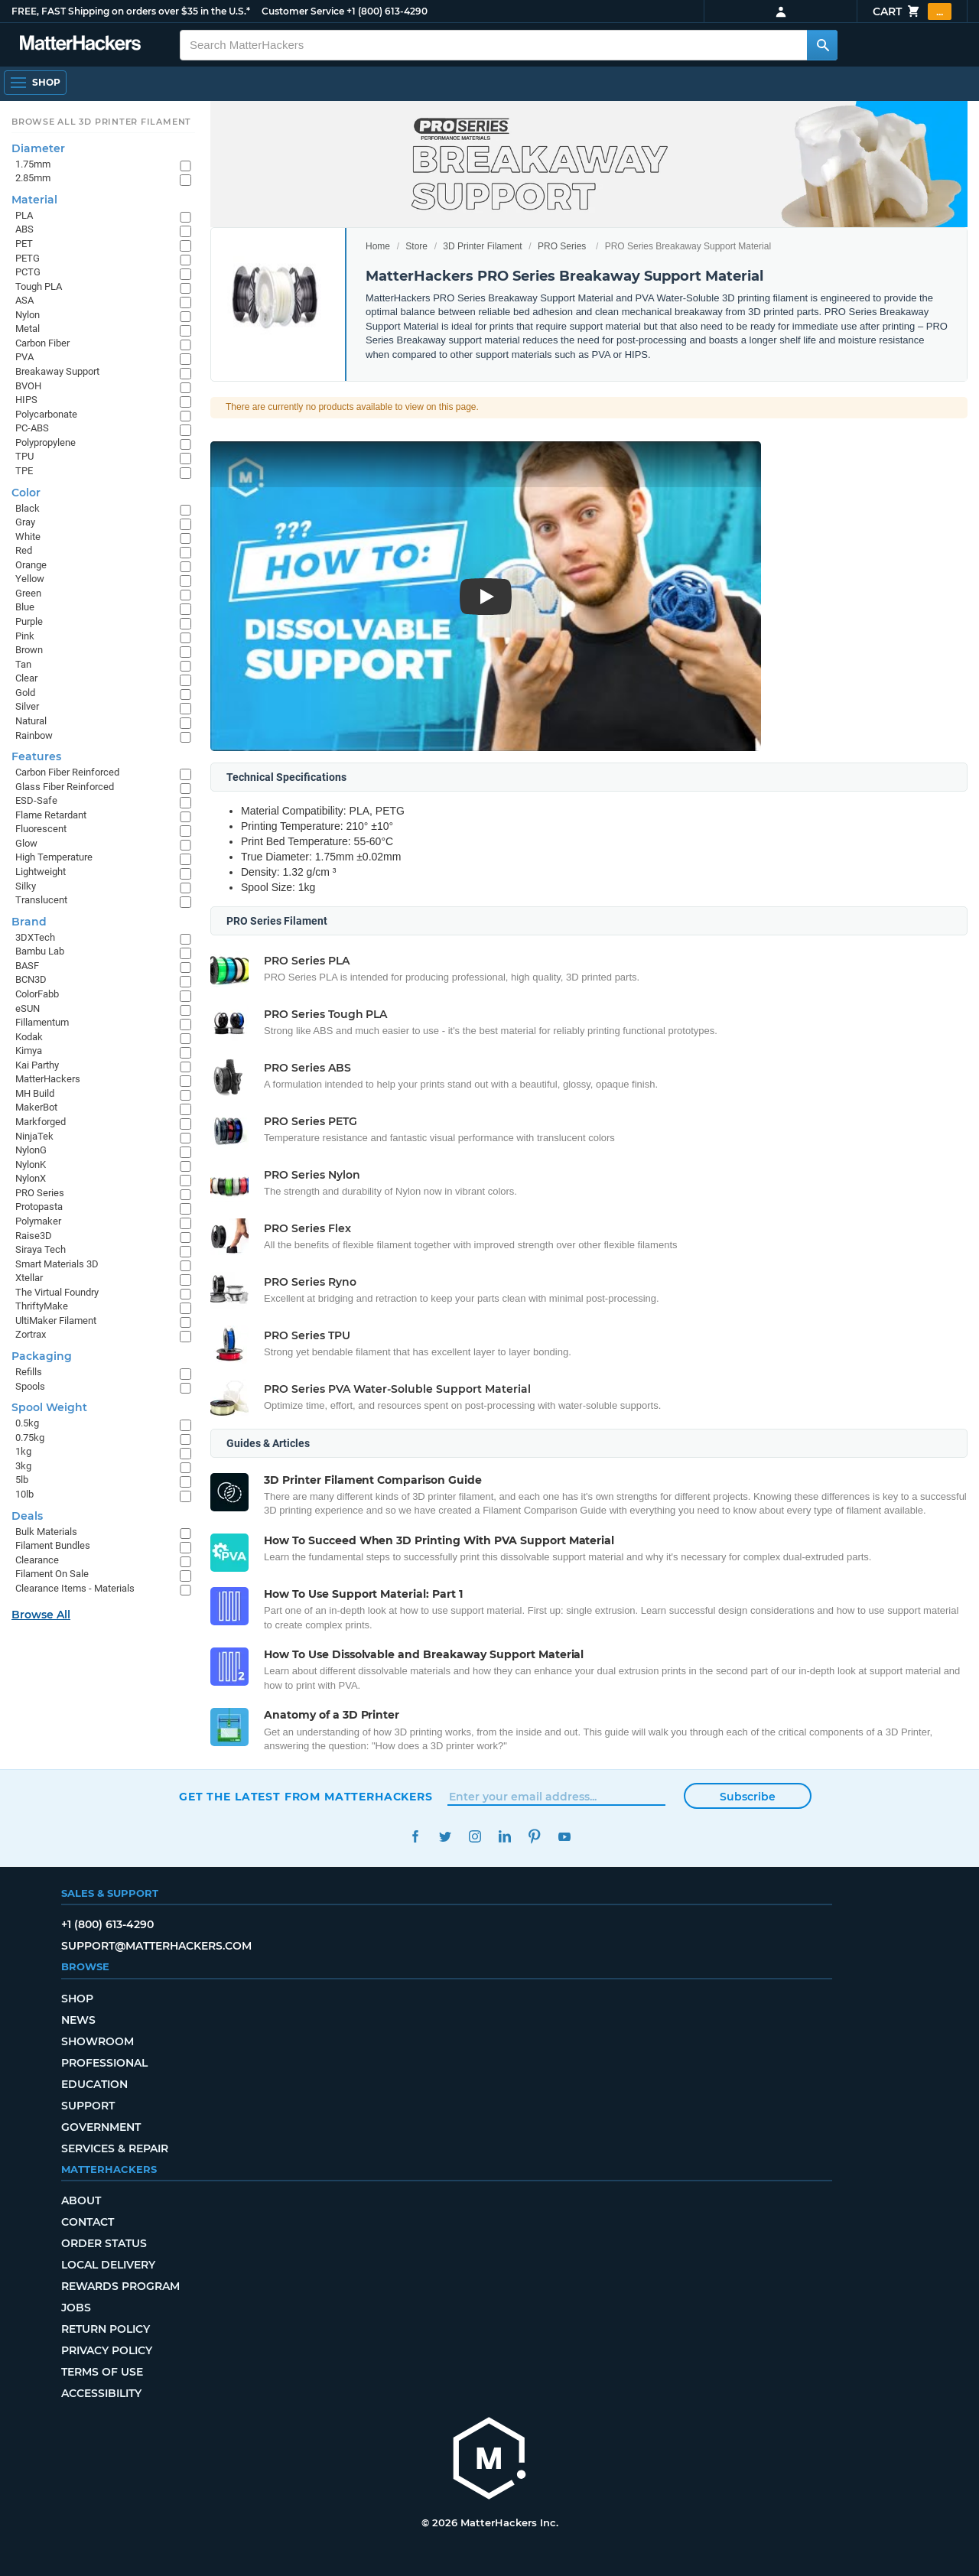 Image resolution: width=979 pixels, height=2576 pixels. Describe the element at coordinates (21, 1479) in the screenshot. I see `5lb` at that location.